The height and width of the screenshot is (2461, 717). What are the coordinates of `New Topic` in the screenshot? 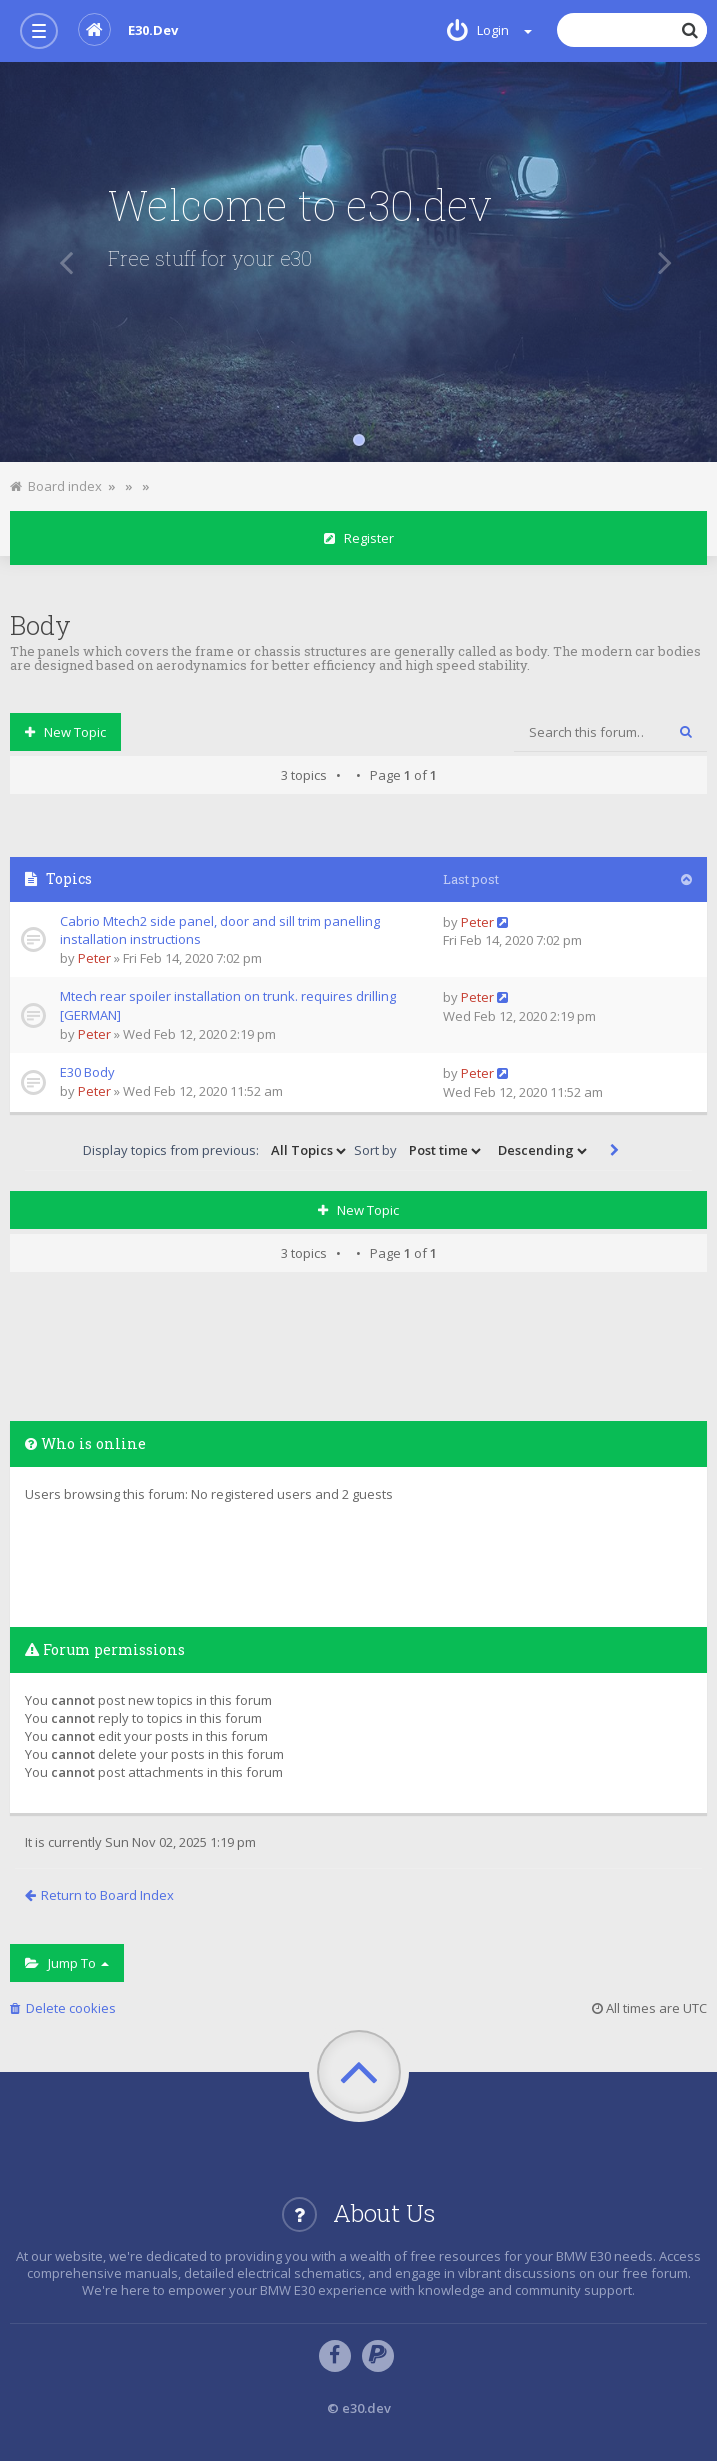 It's located at (65, 732).